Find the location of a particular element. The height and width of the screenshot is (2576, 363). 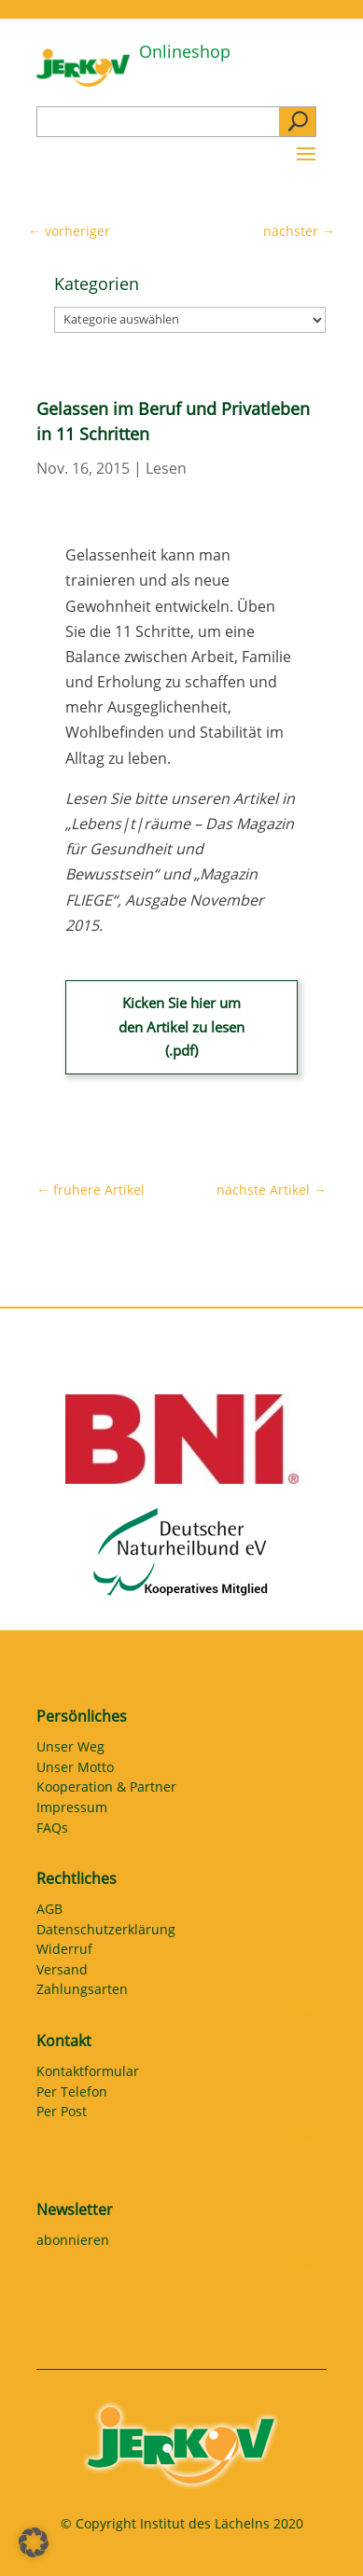

Newsletter is located at coordinates (74, 2209).